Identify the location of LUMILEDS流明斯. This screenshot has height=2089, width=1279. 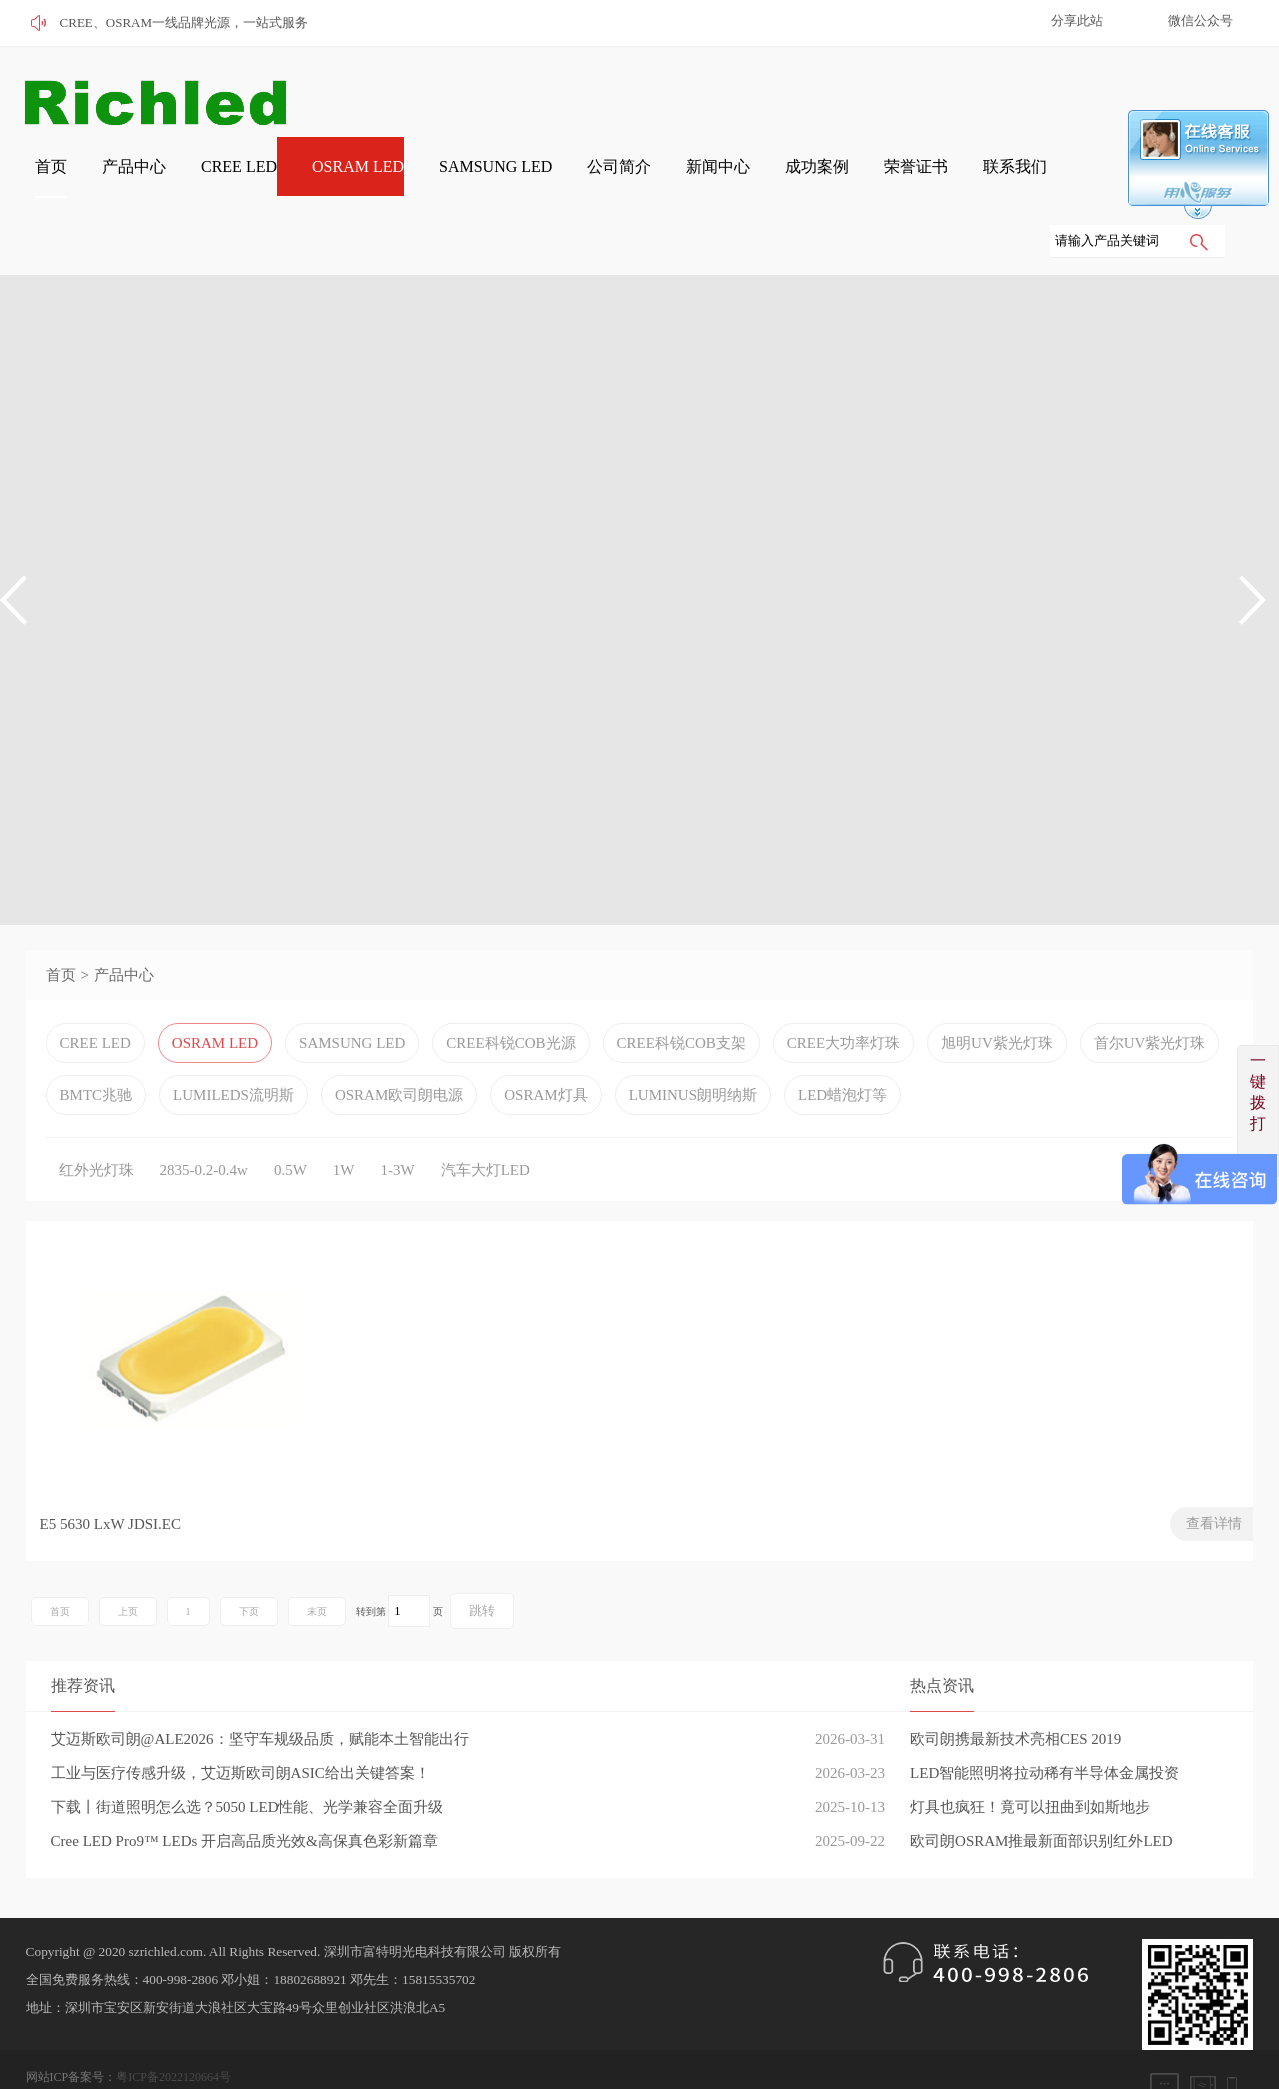
(233, 1047).